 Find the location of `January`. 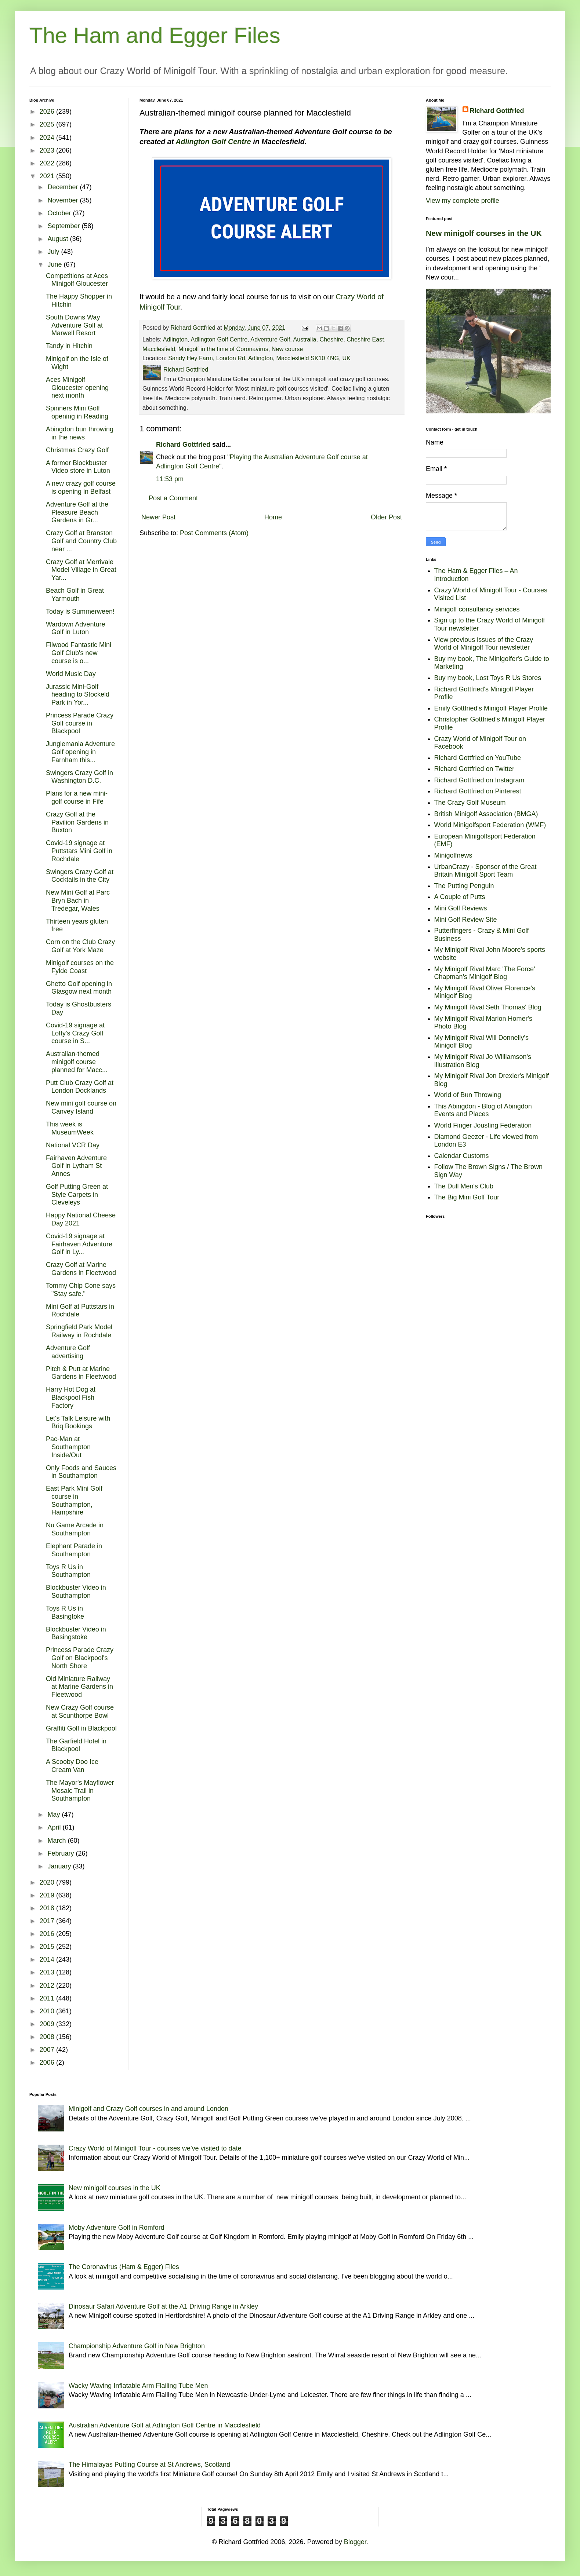

January is located at coordinates (60, 1866).